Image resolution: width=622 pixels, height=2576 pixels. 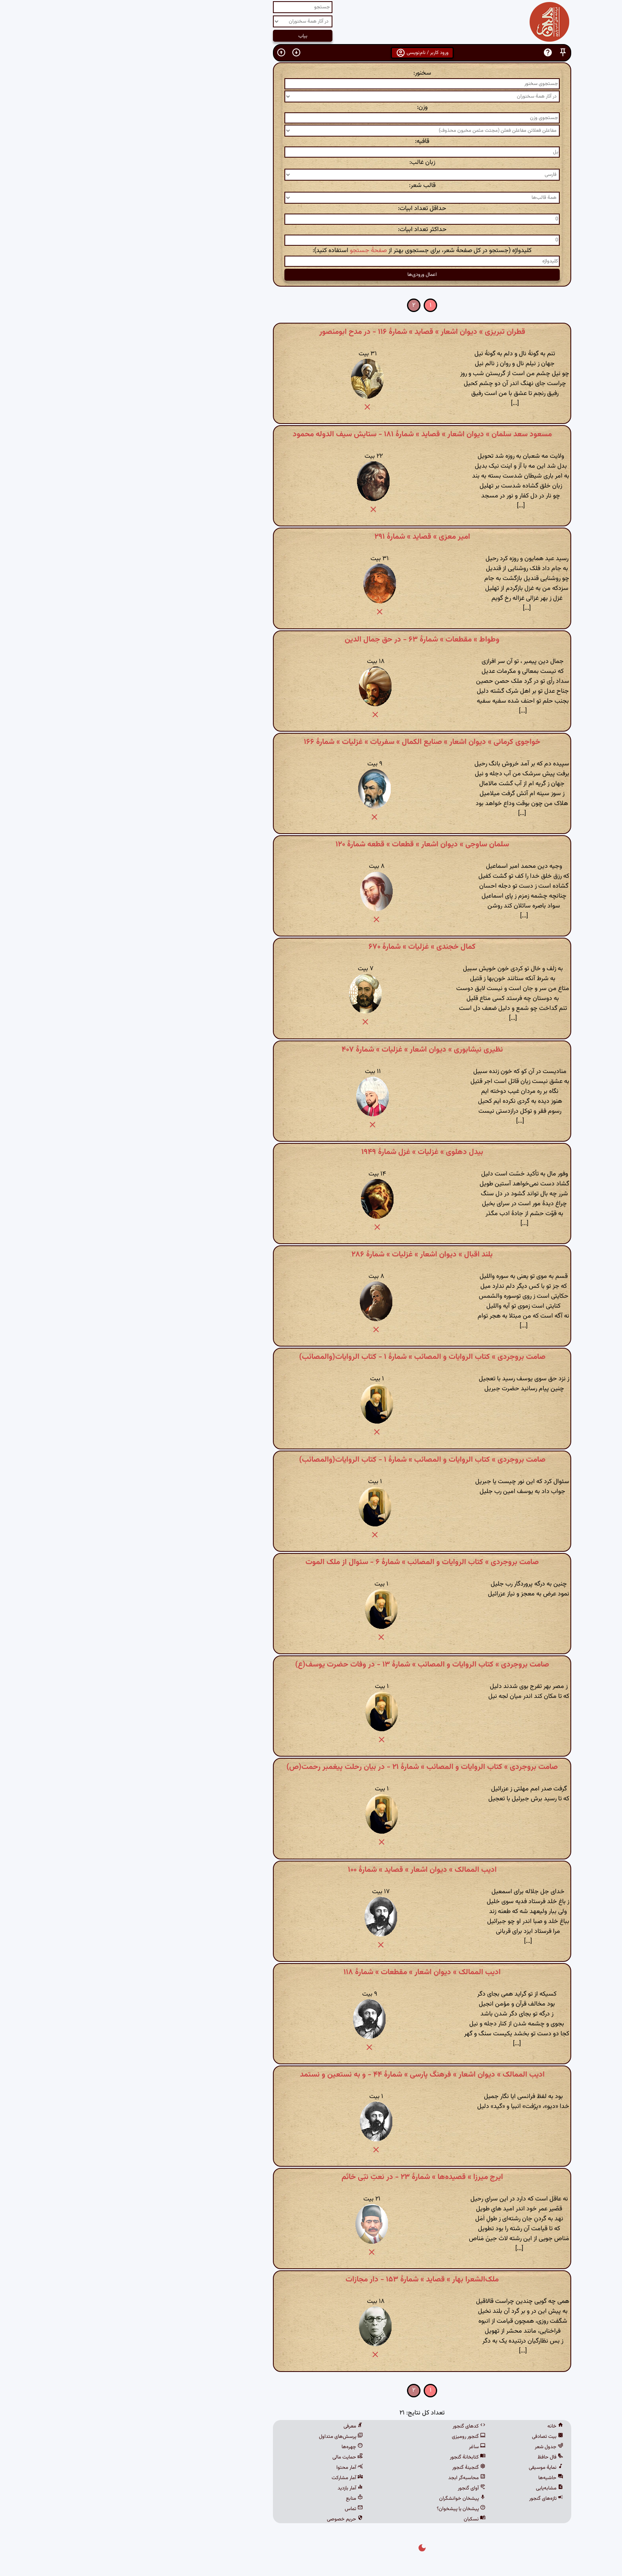 What do you see at coordinates (311, 537) in the screenshot?
I see `امیر معزی » قصاید » شمارهٔ ۲۹۱` at bounding box center [311, 537].